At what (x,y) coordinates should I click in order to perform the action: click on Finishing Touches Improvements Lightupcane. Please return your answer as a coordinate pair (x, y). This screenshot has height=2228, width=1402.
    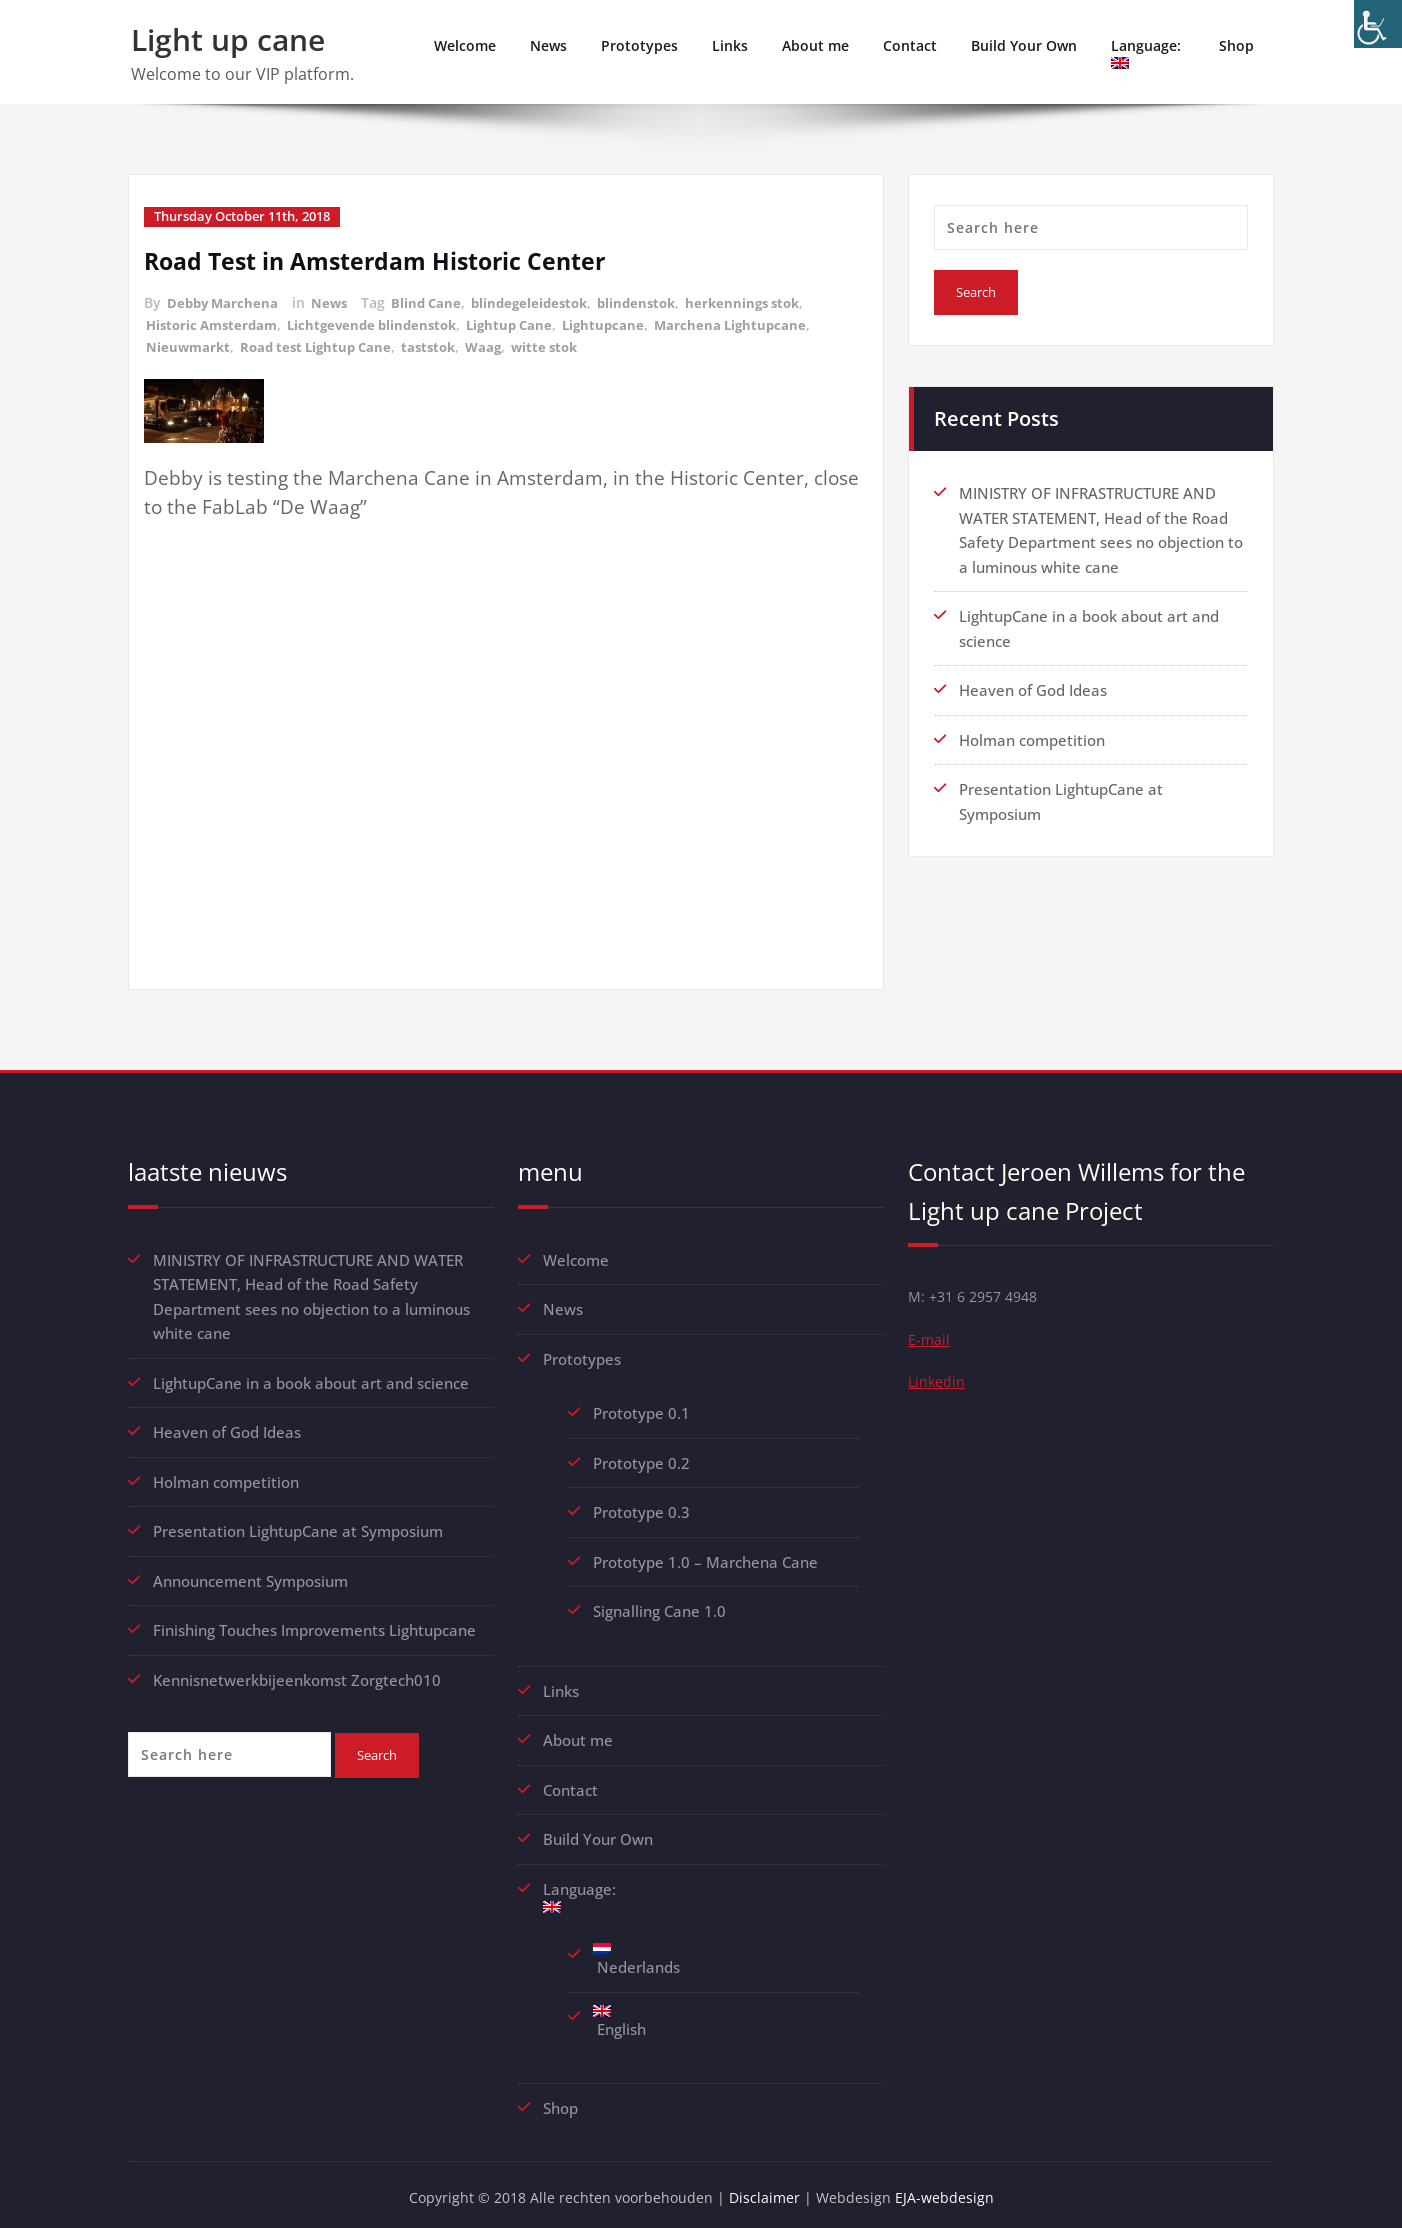
    Looking at the image, I should click on (314, 1623).